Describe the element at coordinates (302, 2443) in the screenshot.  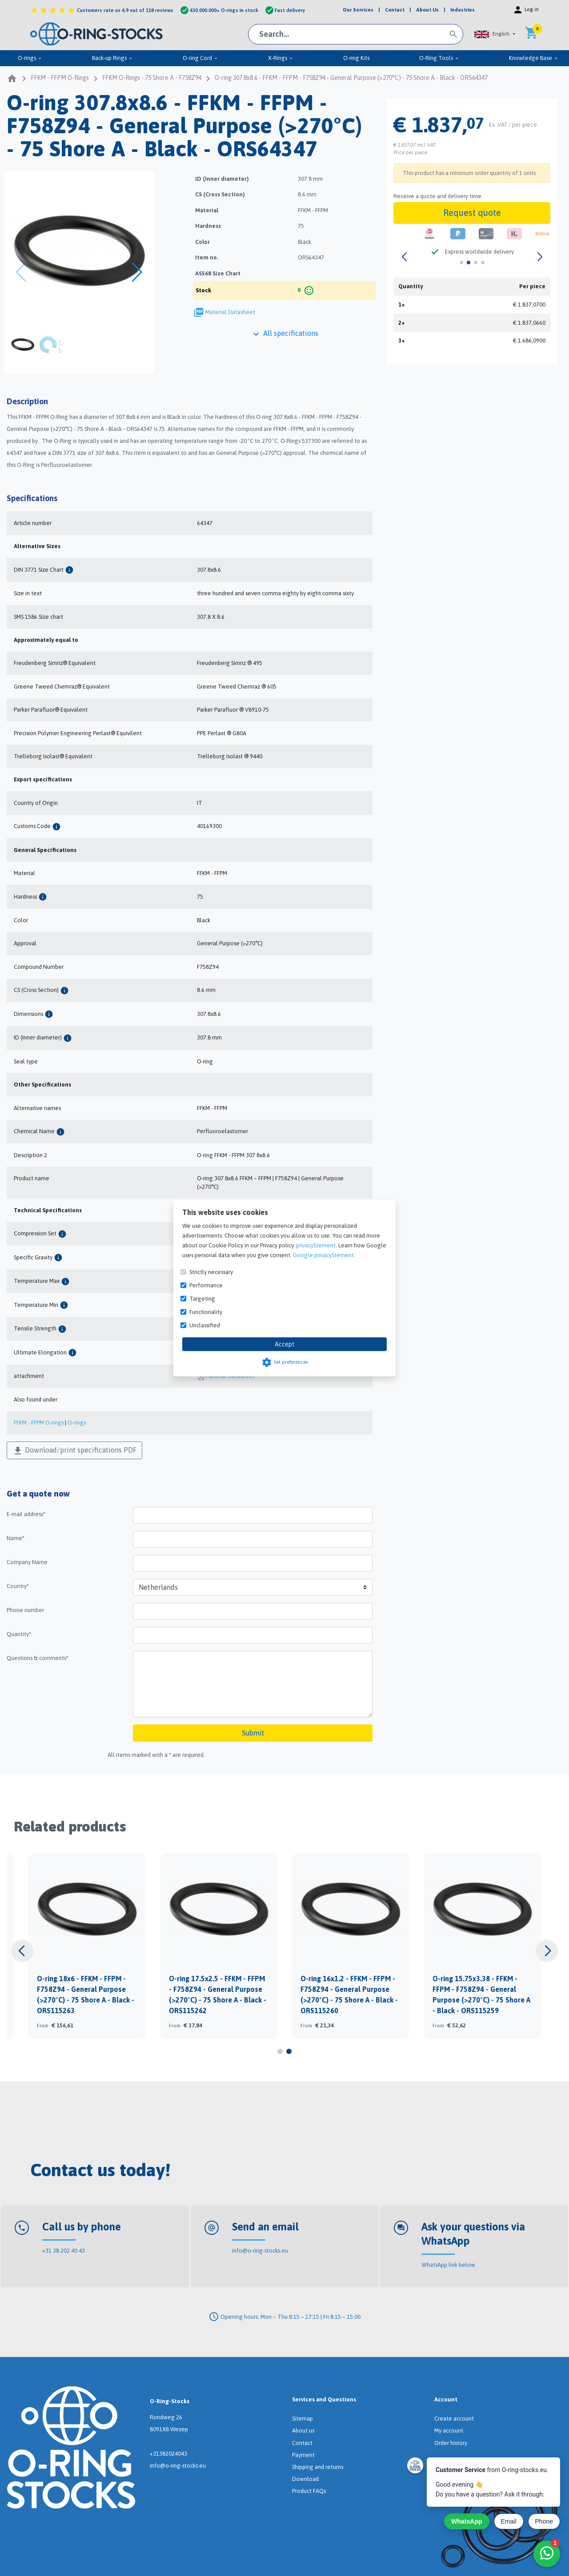
I see `Contact` at that location.